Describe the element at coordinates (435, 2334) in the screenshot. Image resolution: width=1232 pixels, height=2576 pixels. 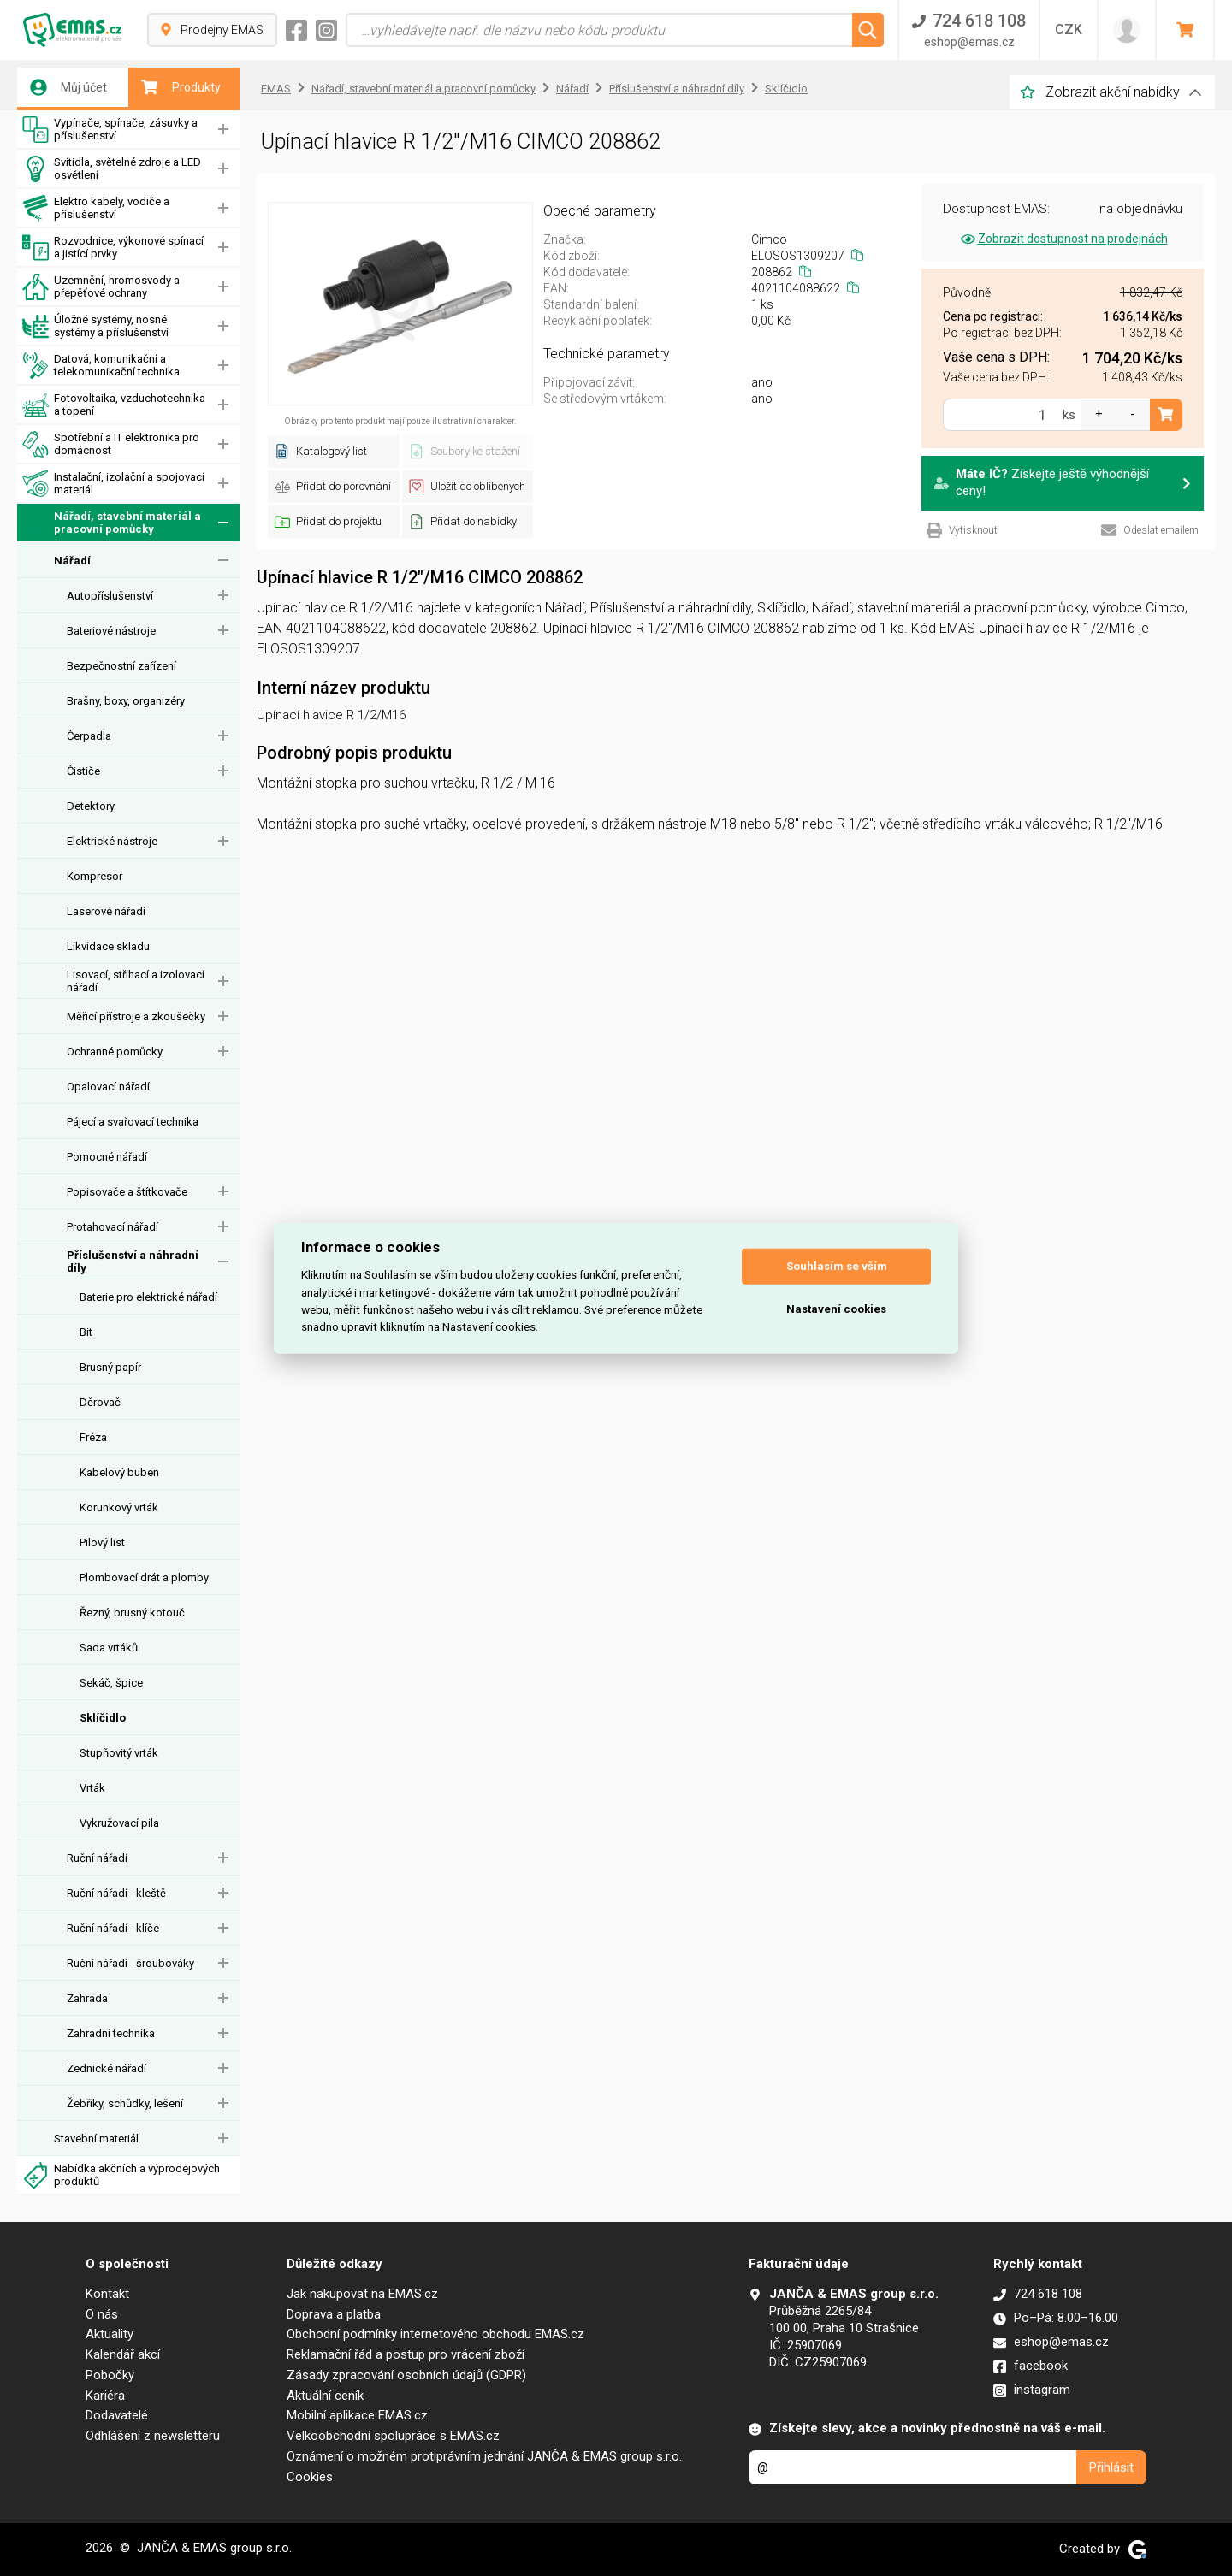
I see `Obchodní podmínky internetového obchodu EMAS.cz` at that location.